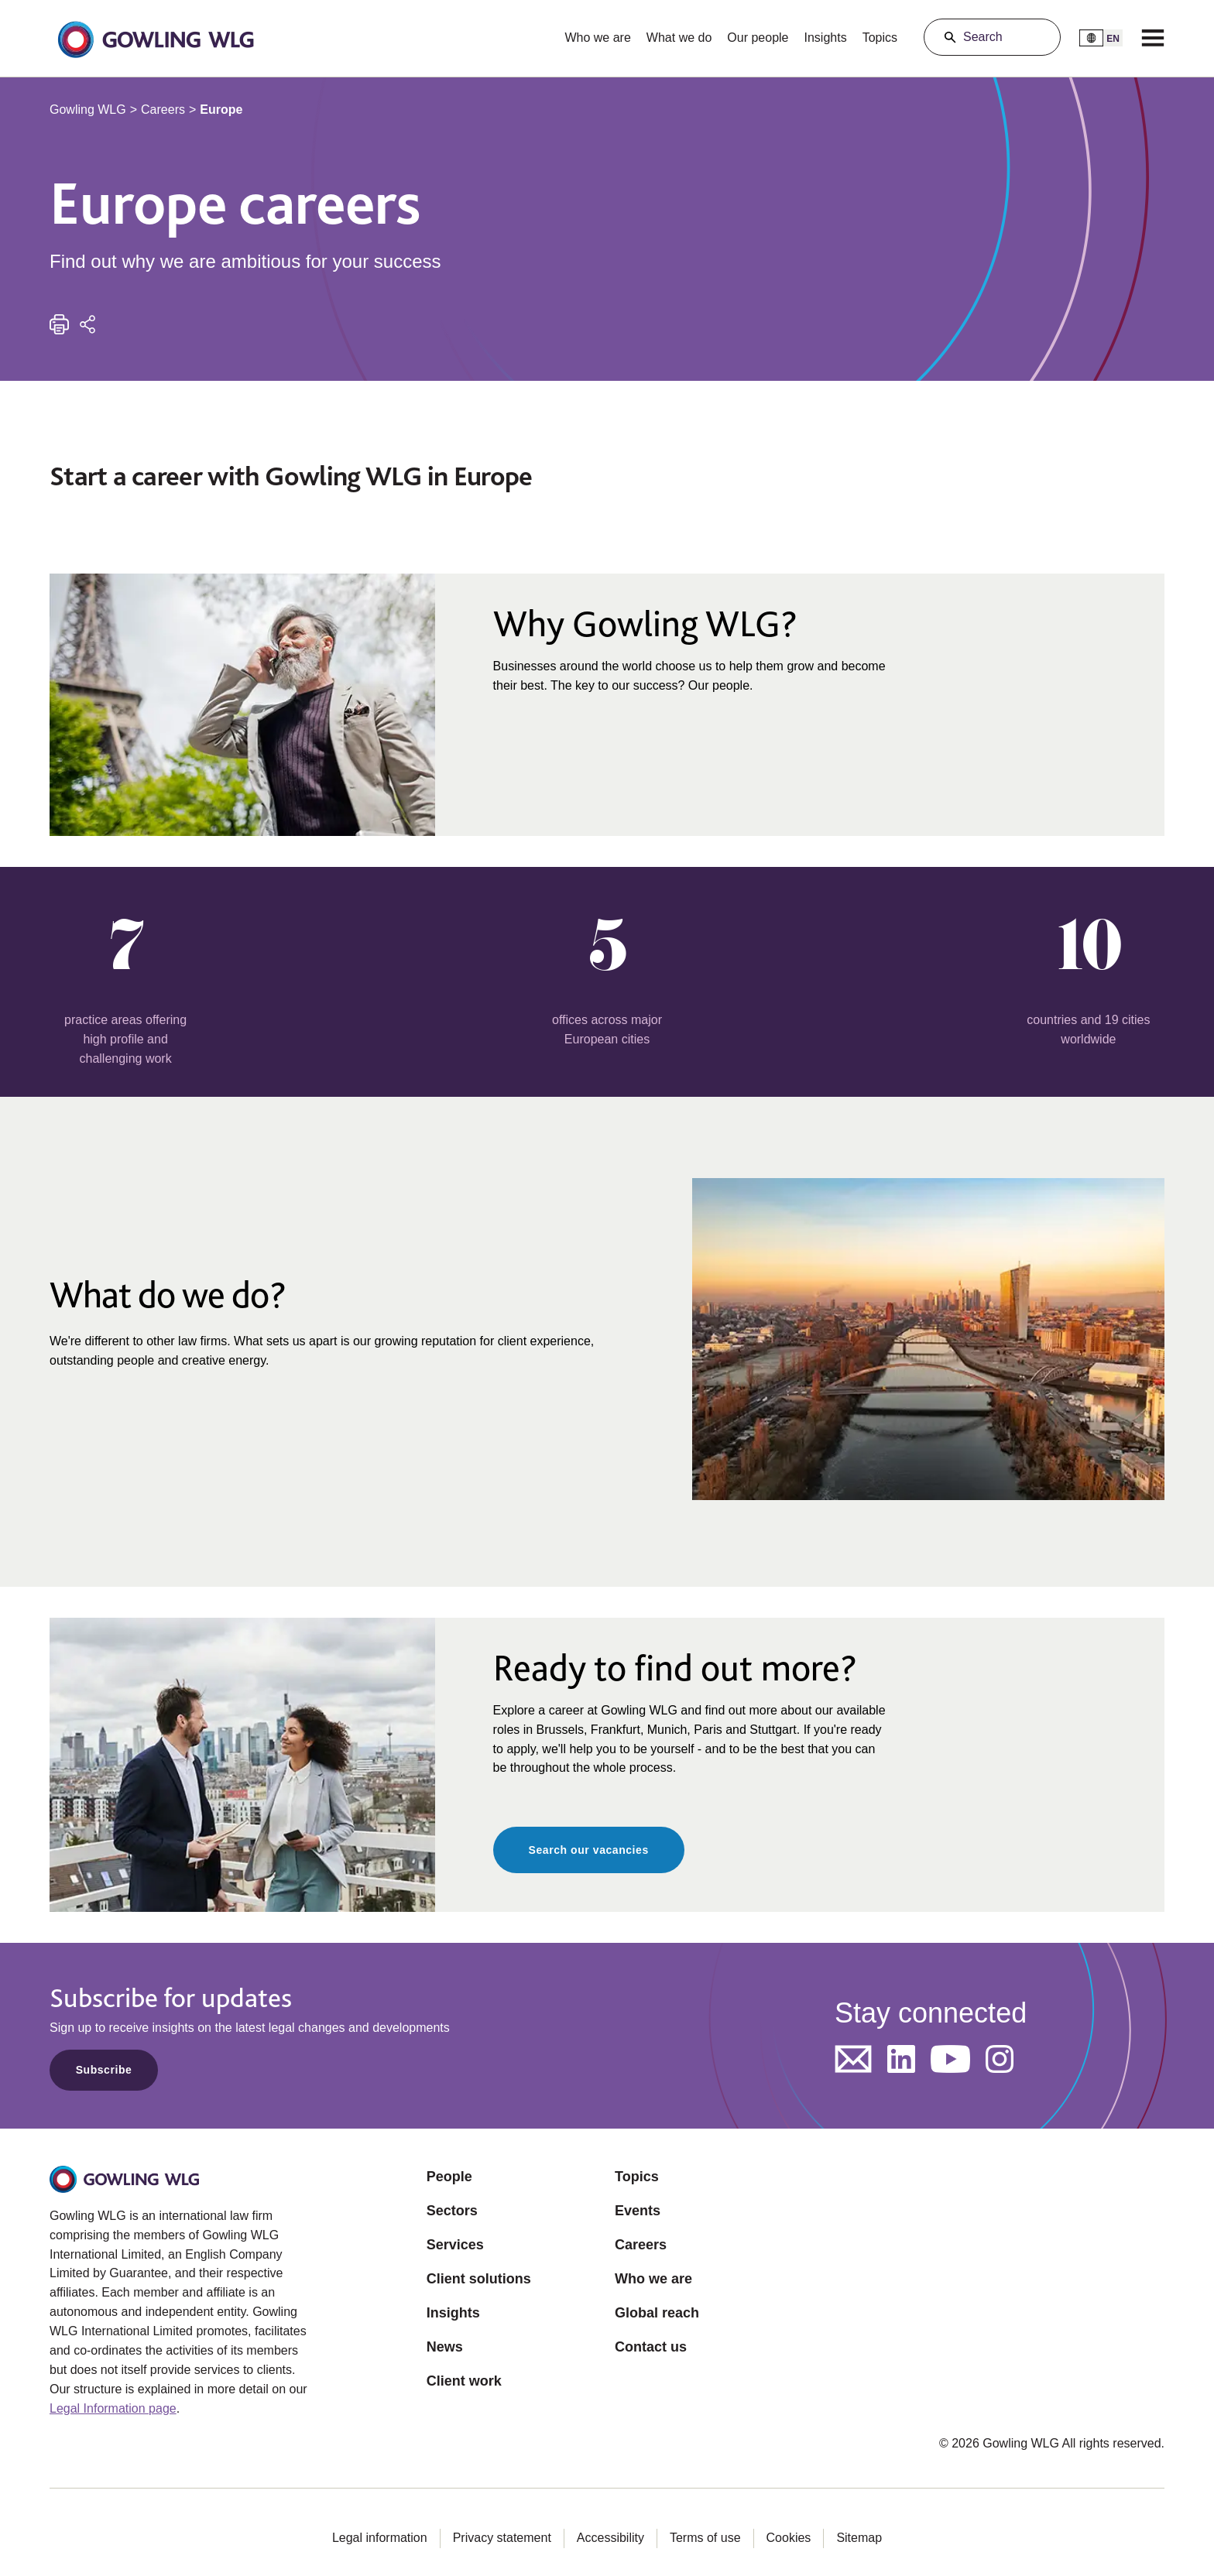 This screenshot has width=1214, height=2576. What do you see at coordinates (657, 2313) in the screenshot?
I see `Global reach [Opens in a new tab]` at bounding box center [657, 2313].